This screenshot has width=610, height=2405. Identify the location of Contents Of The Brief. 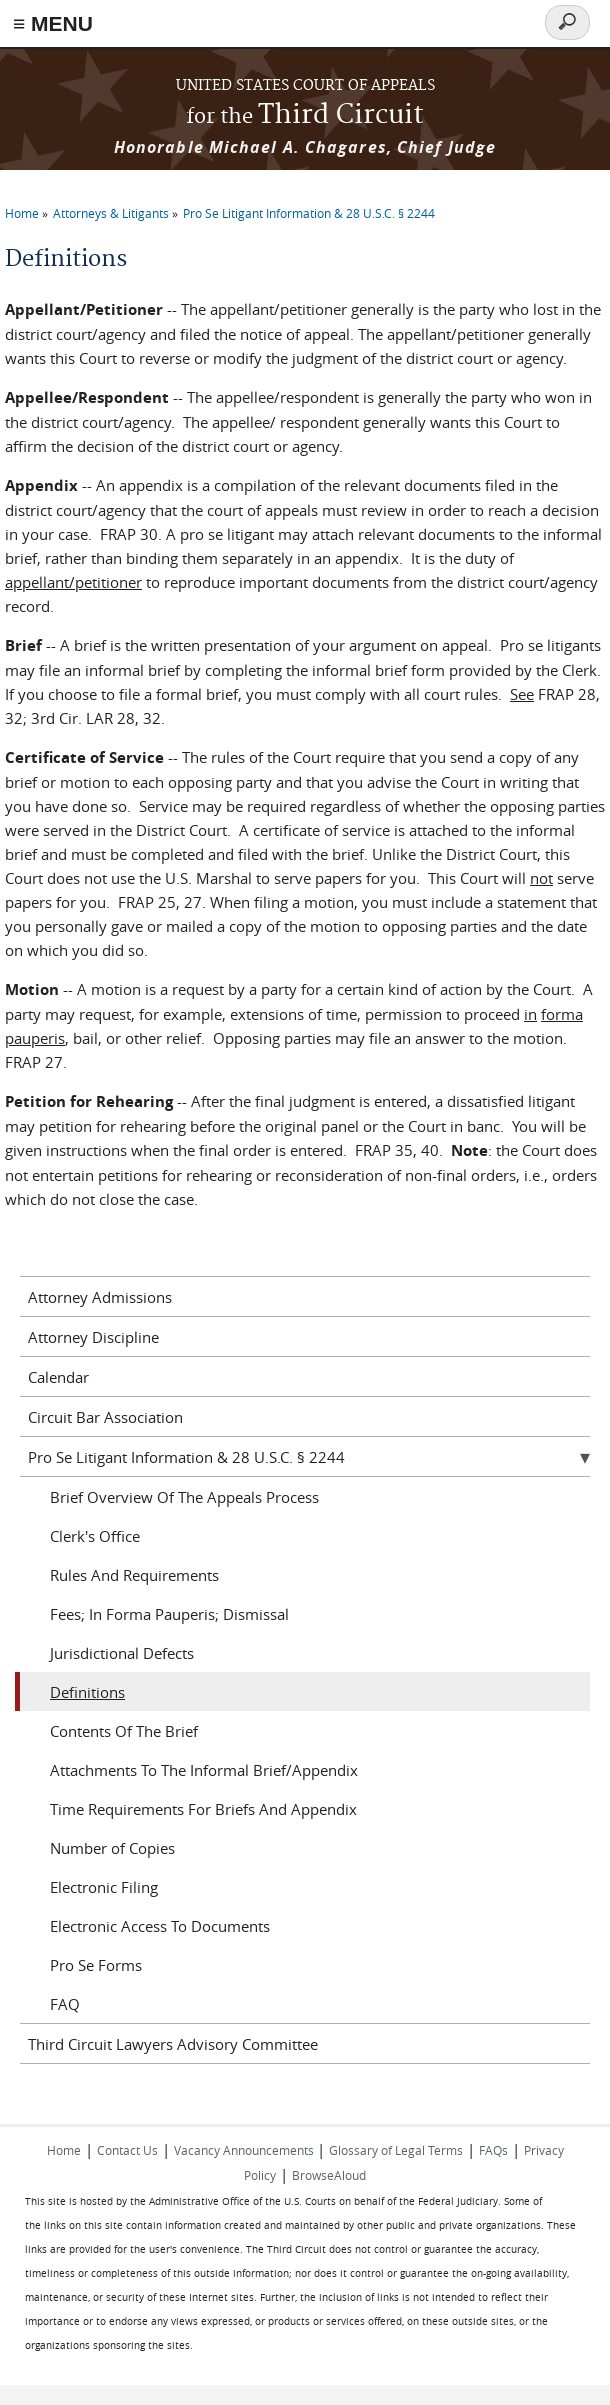
(124, 1731).